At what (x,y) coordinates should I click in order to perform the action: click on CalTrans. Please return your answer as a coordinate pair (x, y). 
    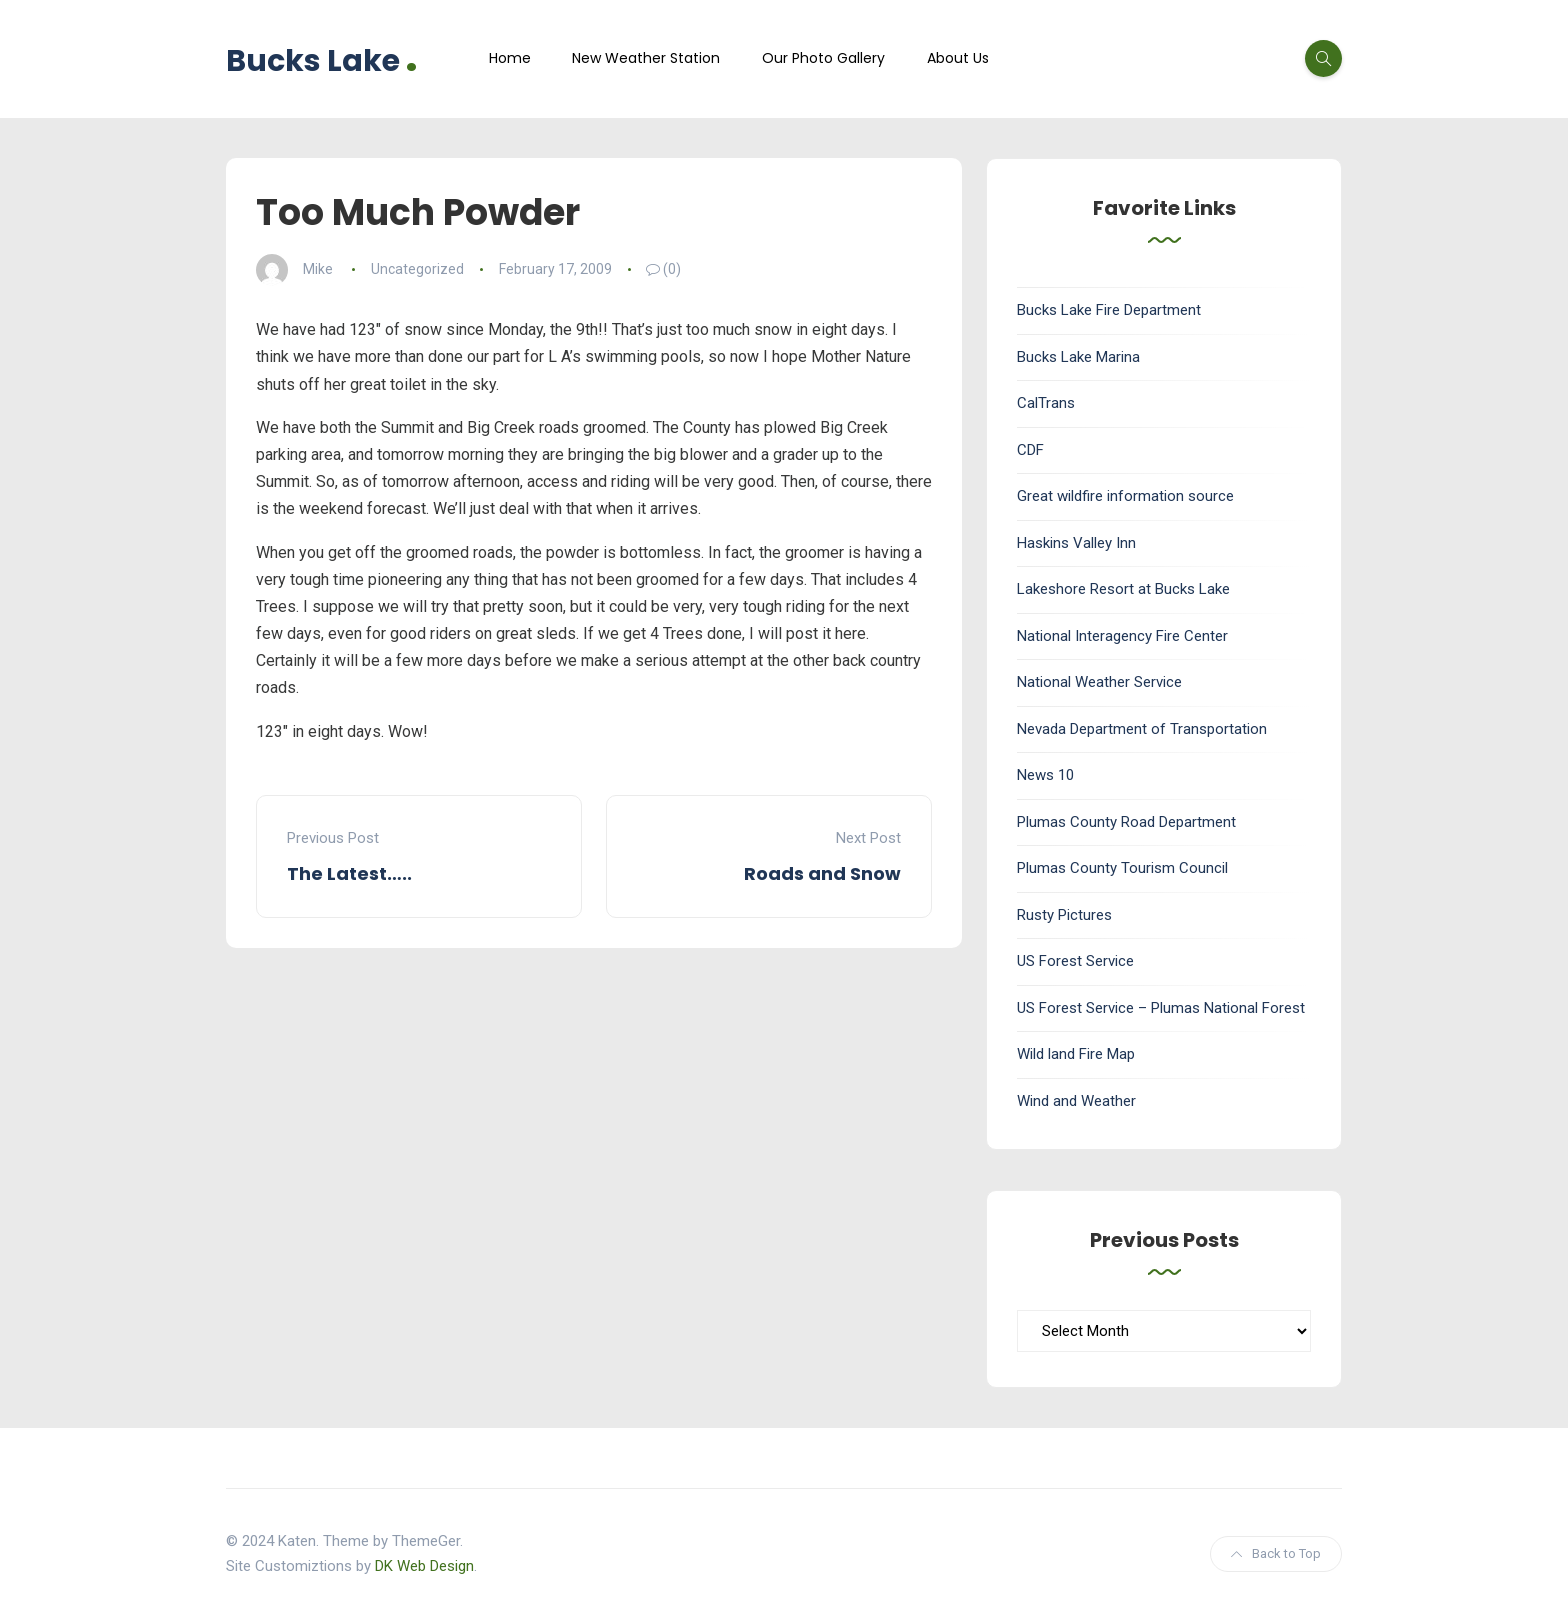
    Looking at the image, I should click on (1046, 403).